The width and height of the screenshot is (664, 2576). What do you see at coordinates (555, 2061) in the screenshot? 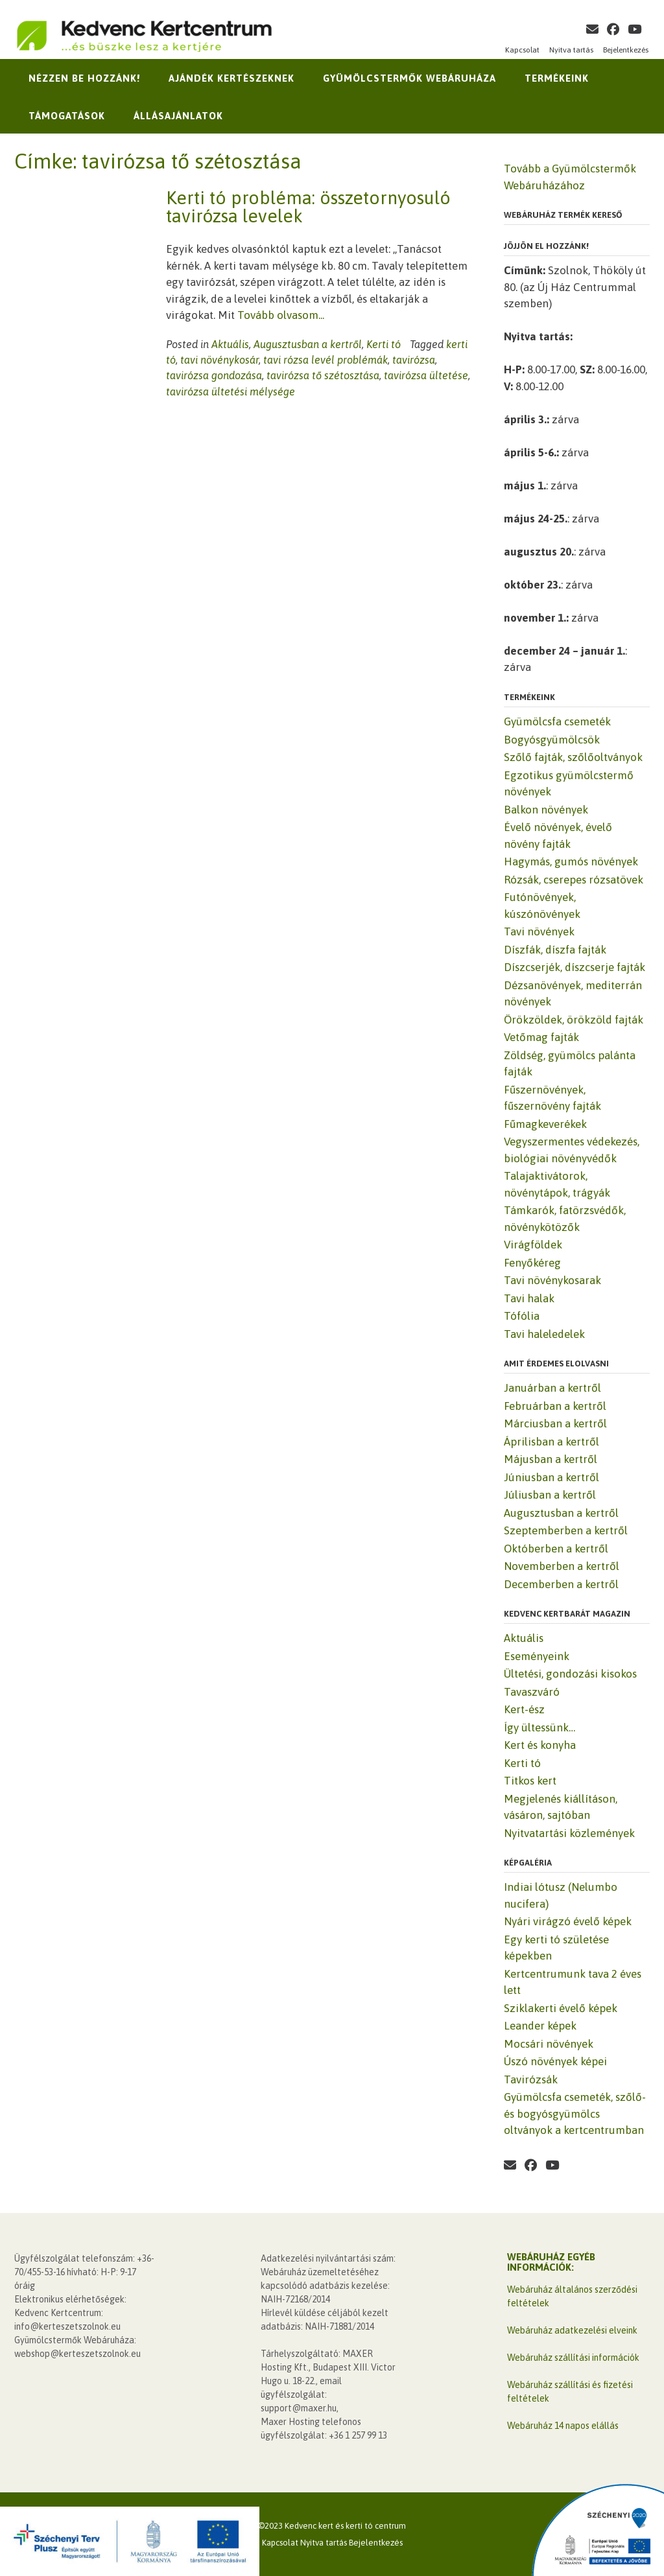
I see `Úszó növények képei` at bounding box center [555, 2061].